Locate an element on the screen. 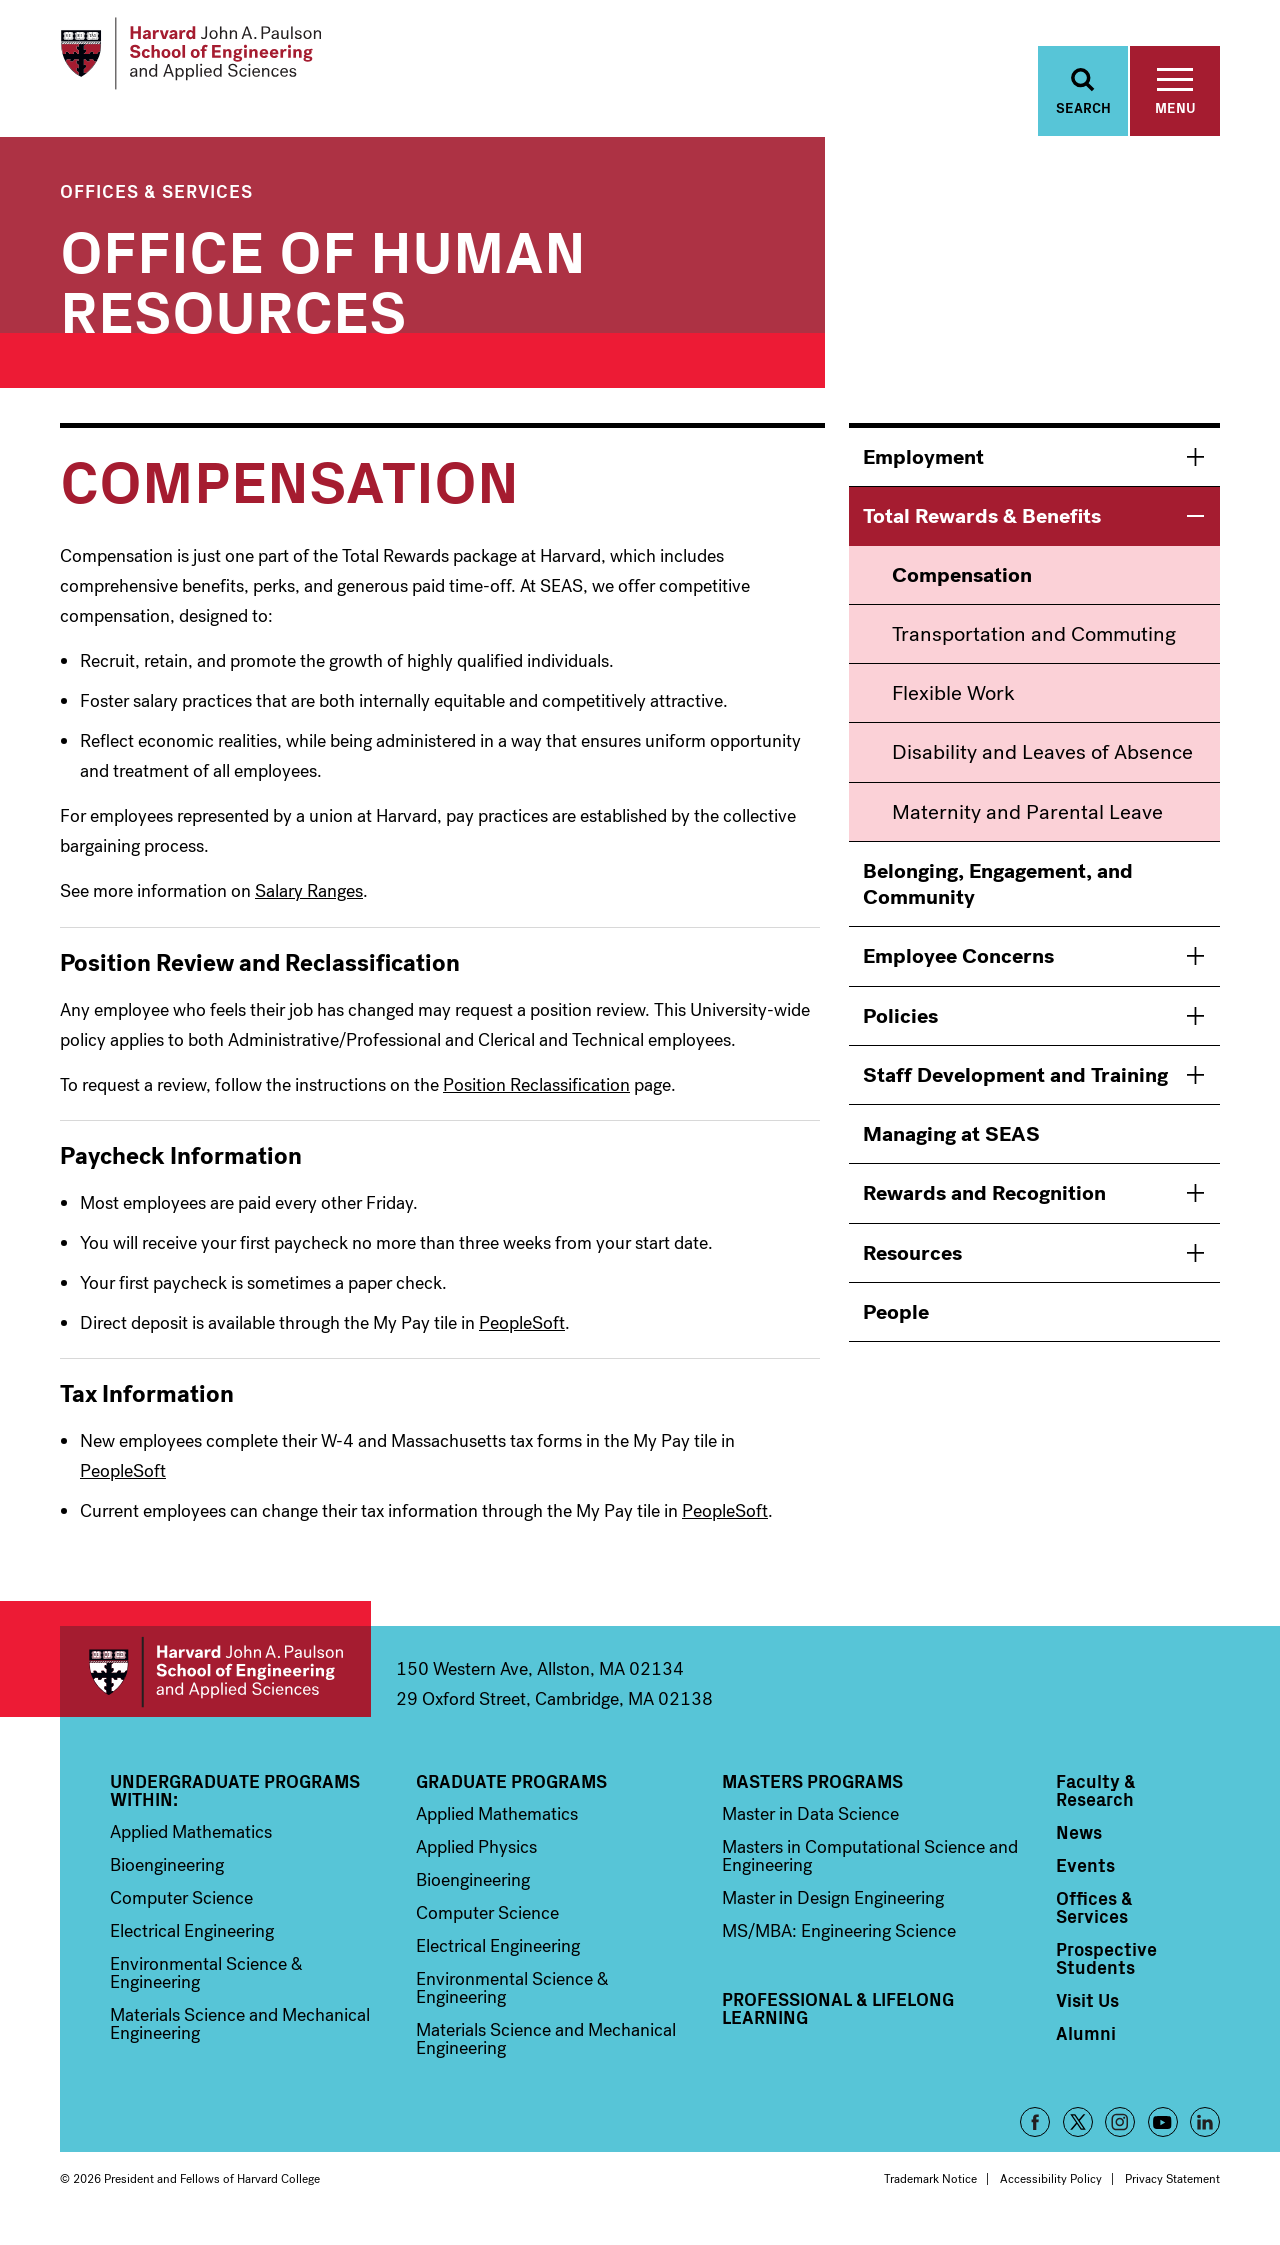 The width and height of the screenshot is (1280, 2245). Applied Physics is located at coordinates (476, 1864).